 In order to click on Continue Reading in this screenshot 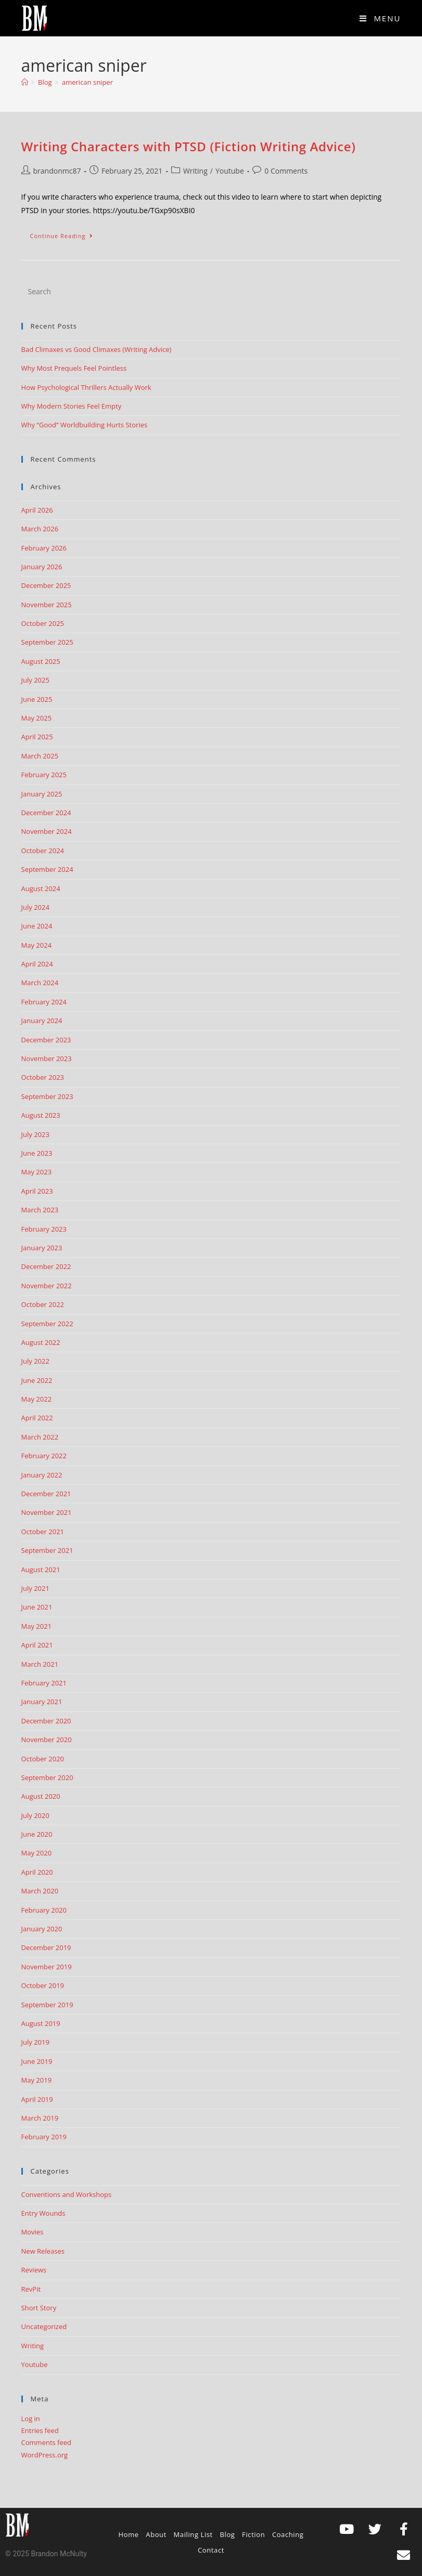, I will do `click(66, 233)`.